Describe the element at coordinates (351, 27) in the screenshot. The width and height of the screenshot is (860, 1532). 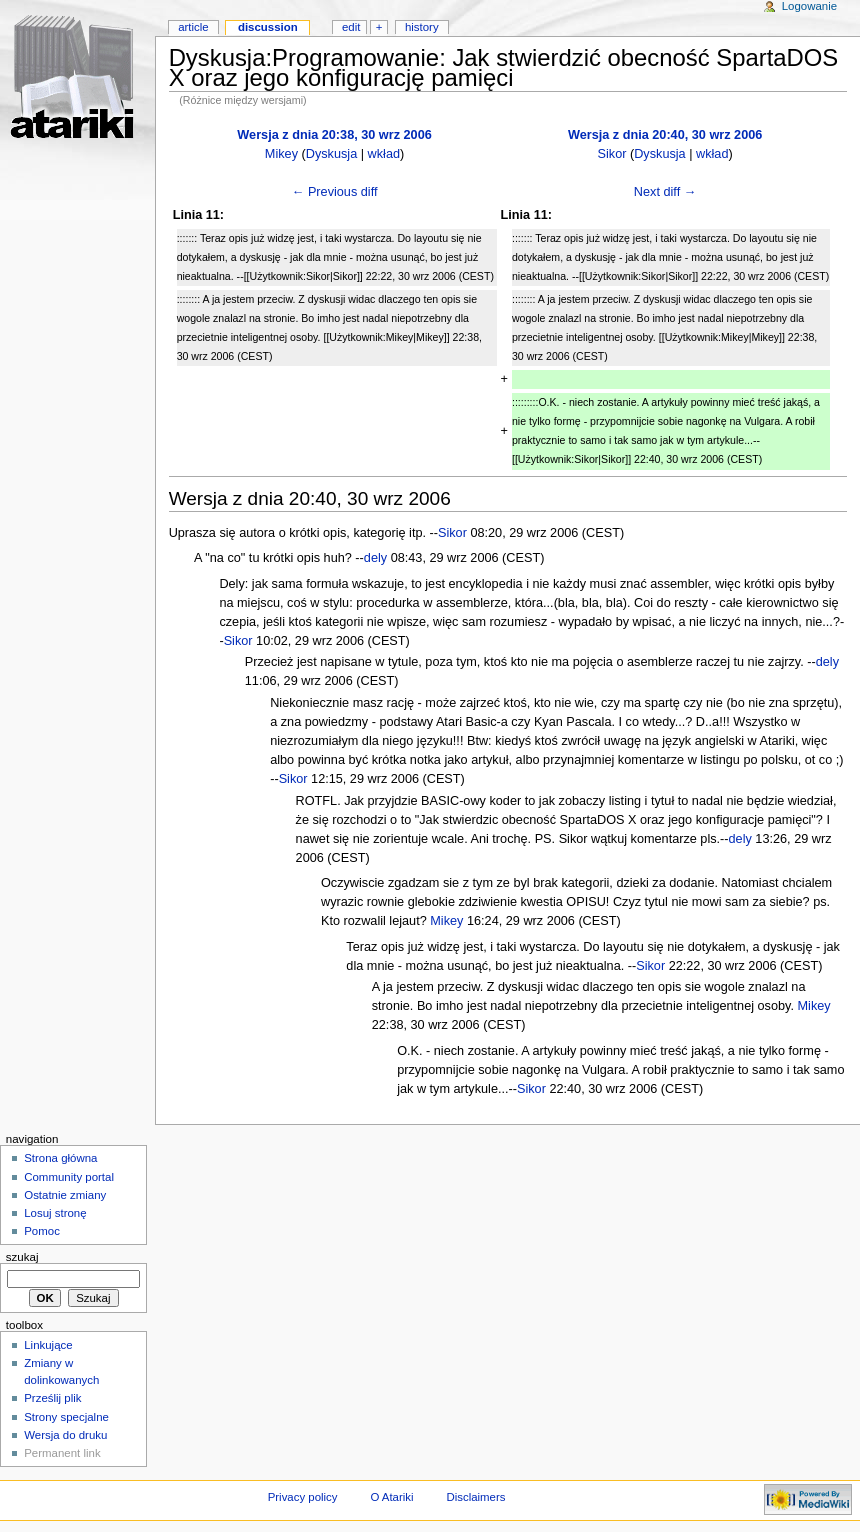
I see `Edit` at that location.